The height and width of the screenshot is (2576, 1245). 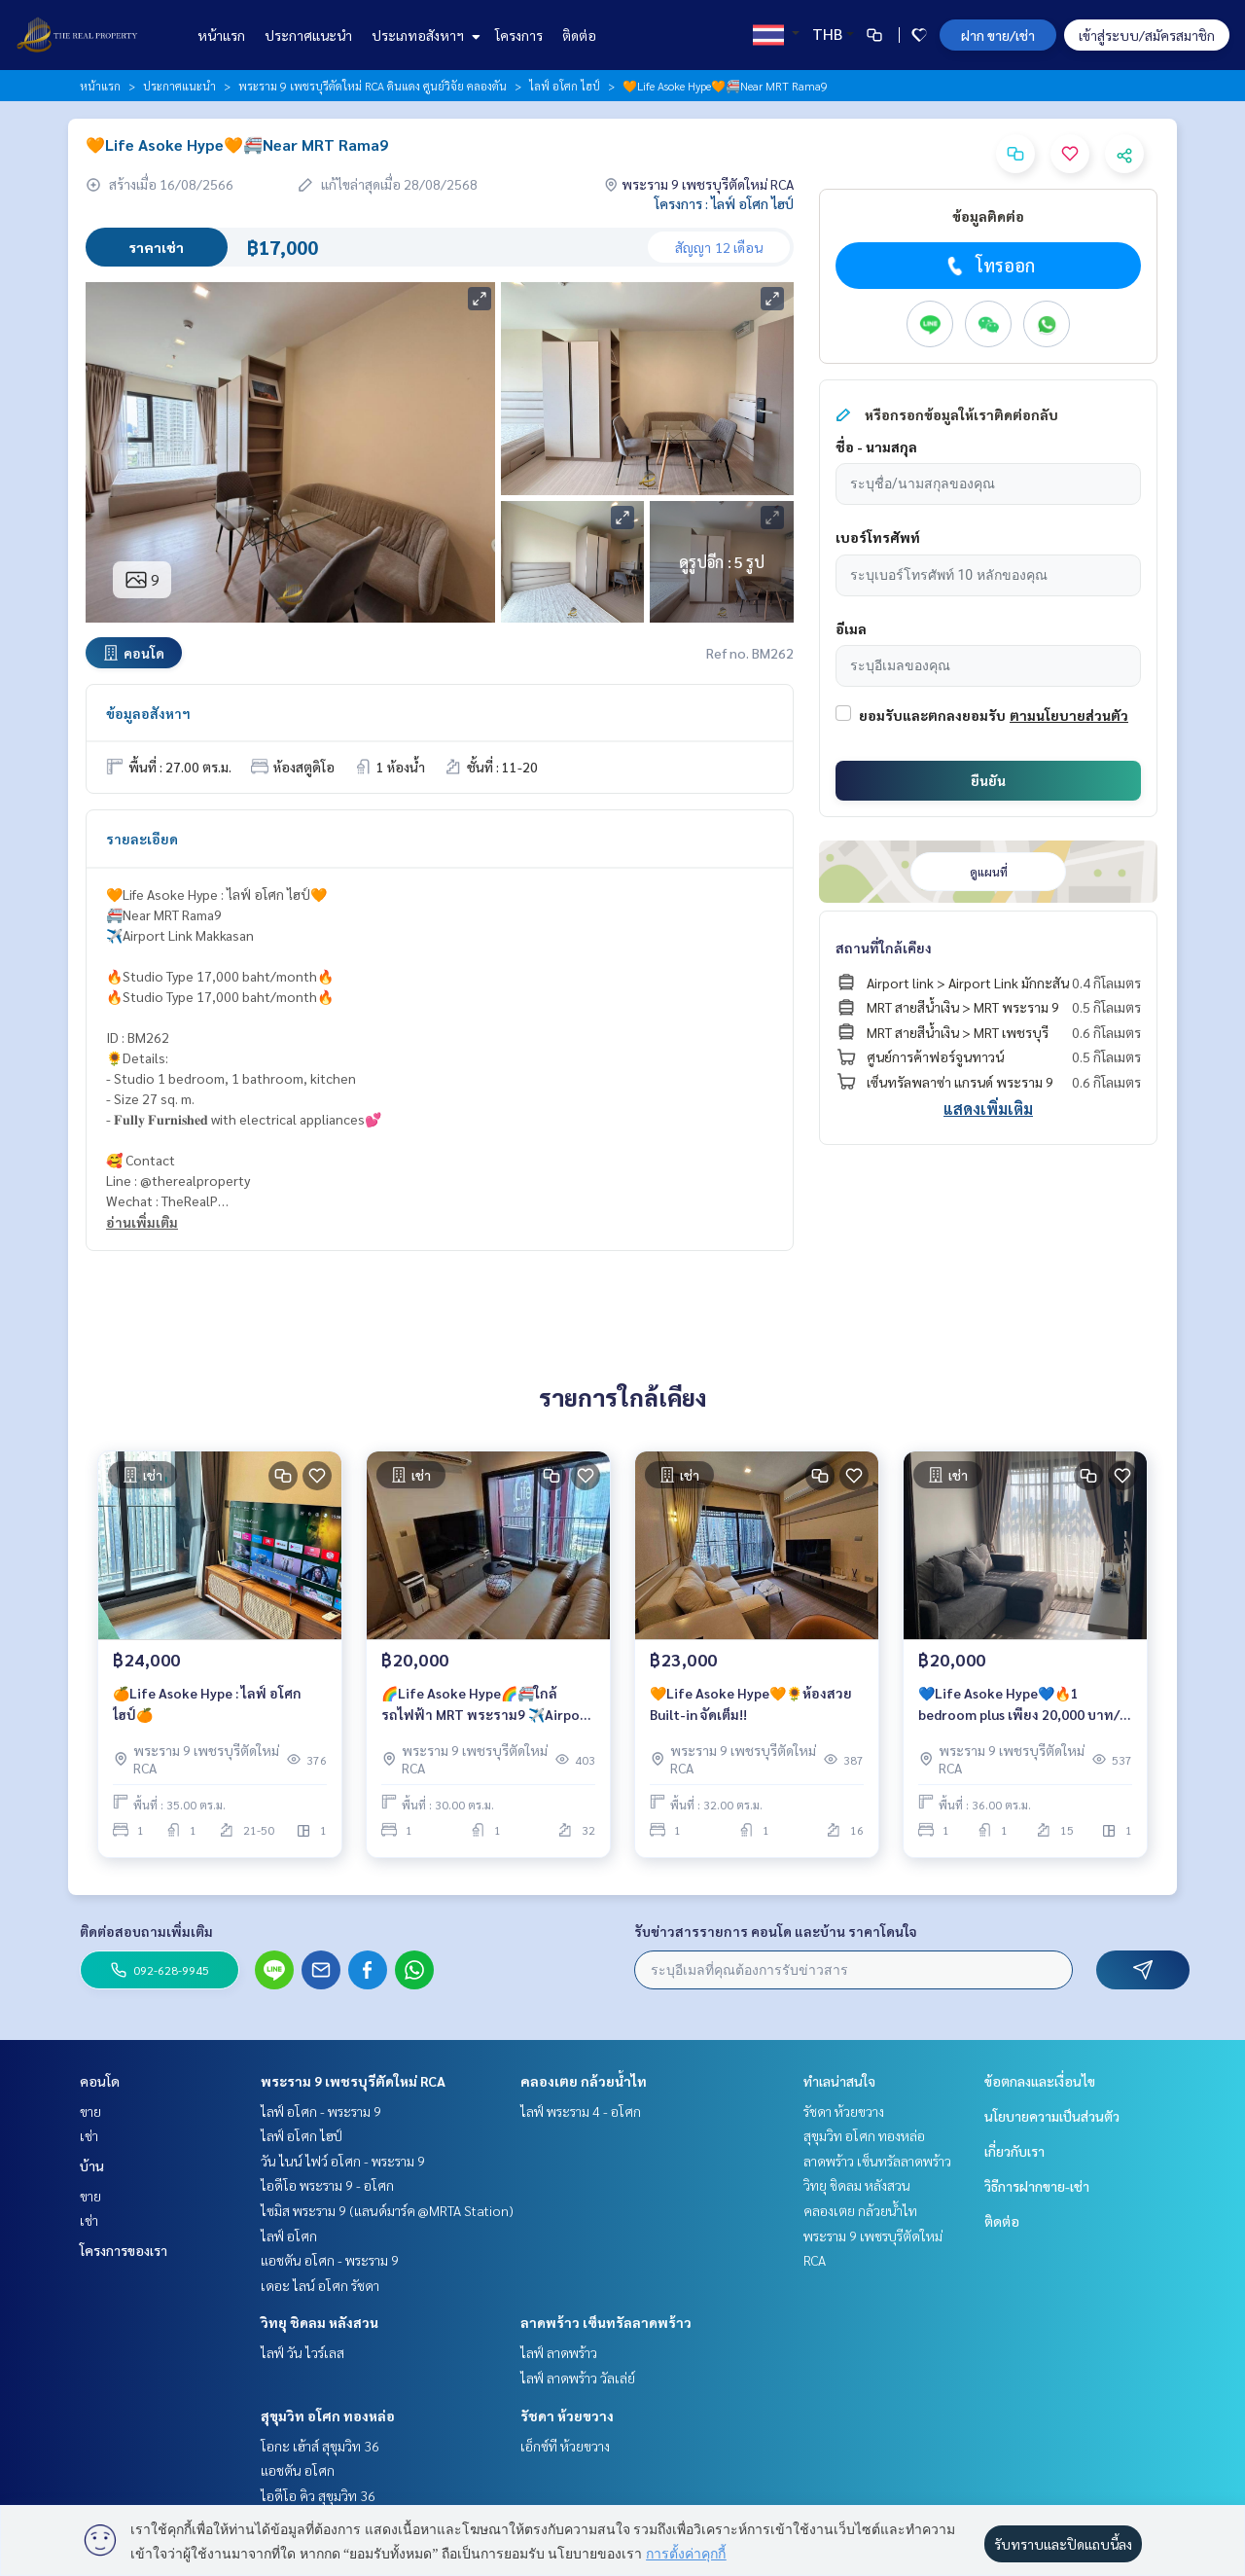 What do you see at coordinates (123, 2250) in the screenshot?
I see `โครงการของเรา` at bounding box center [123, 2250].